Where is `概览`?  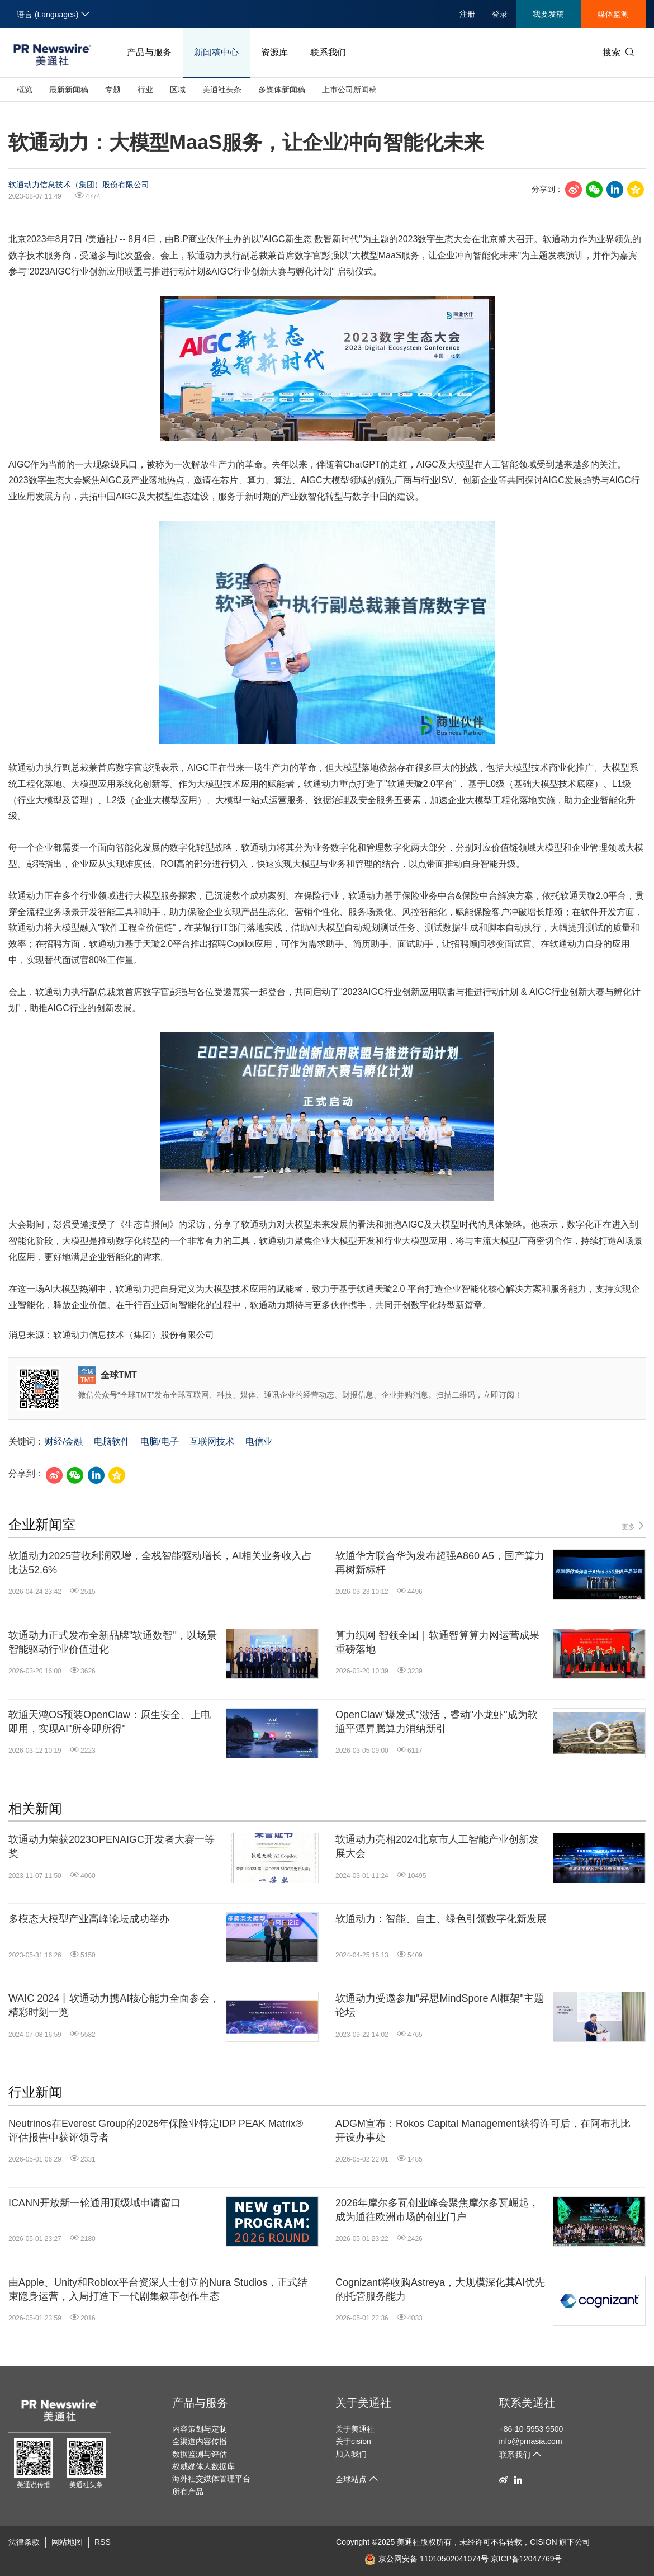 概览 is located at coordinates (24, 89).